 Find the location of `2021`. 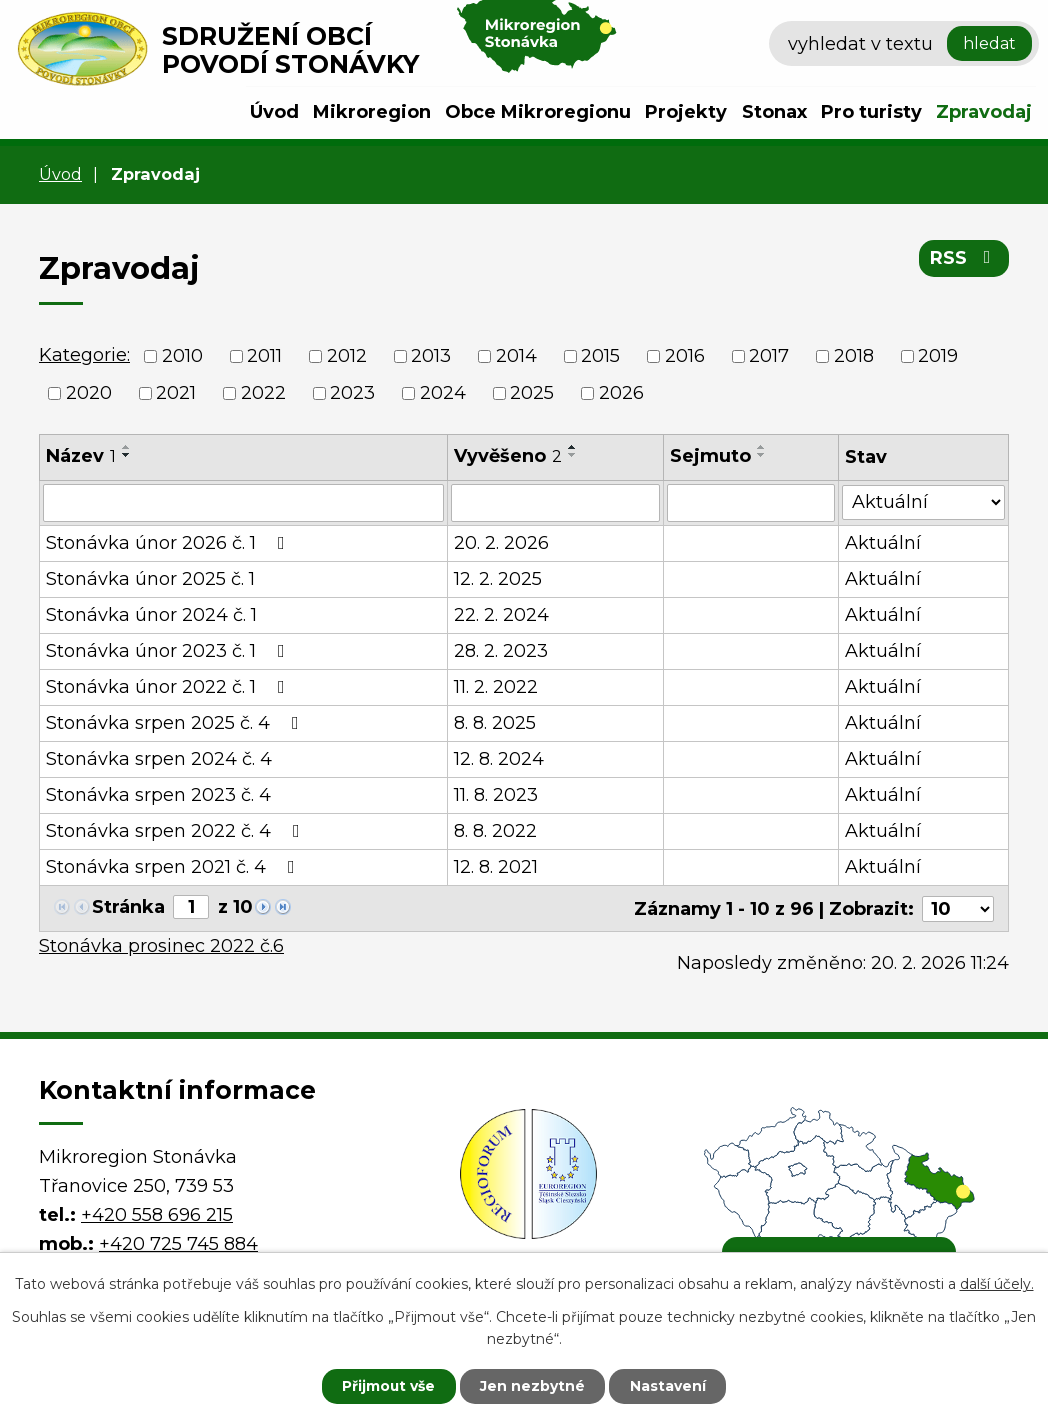

2021 is located at coordinates (176, 393).